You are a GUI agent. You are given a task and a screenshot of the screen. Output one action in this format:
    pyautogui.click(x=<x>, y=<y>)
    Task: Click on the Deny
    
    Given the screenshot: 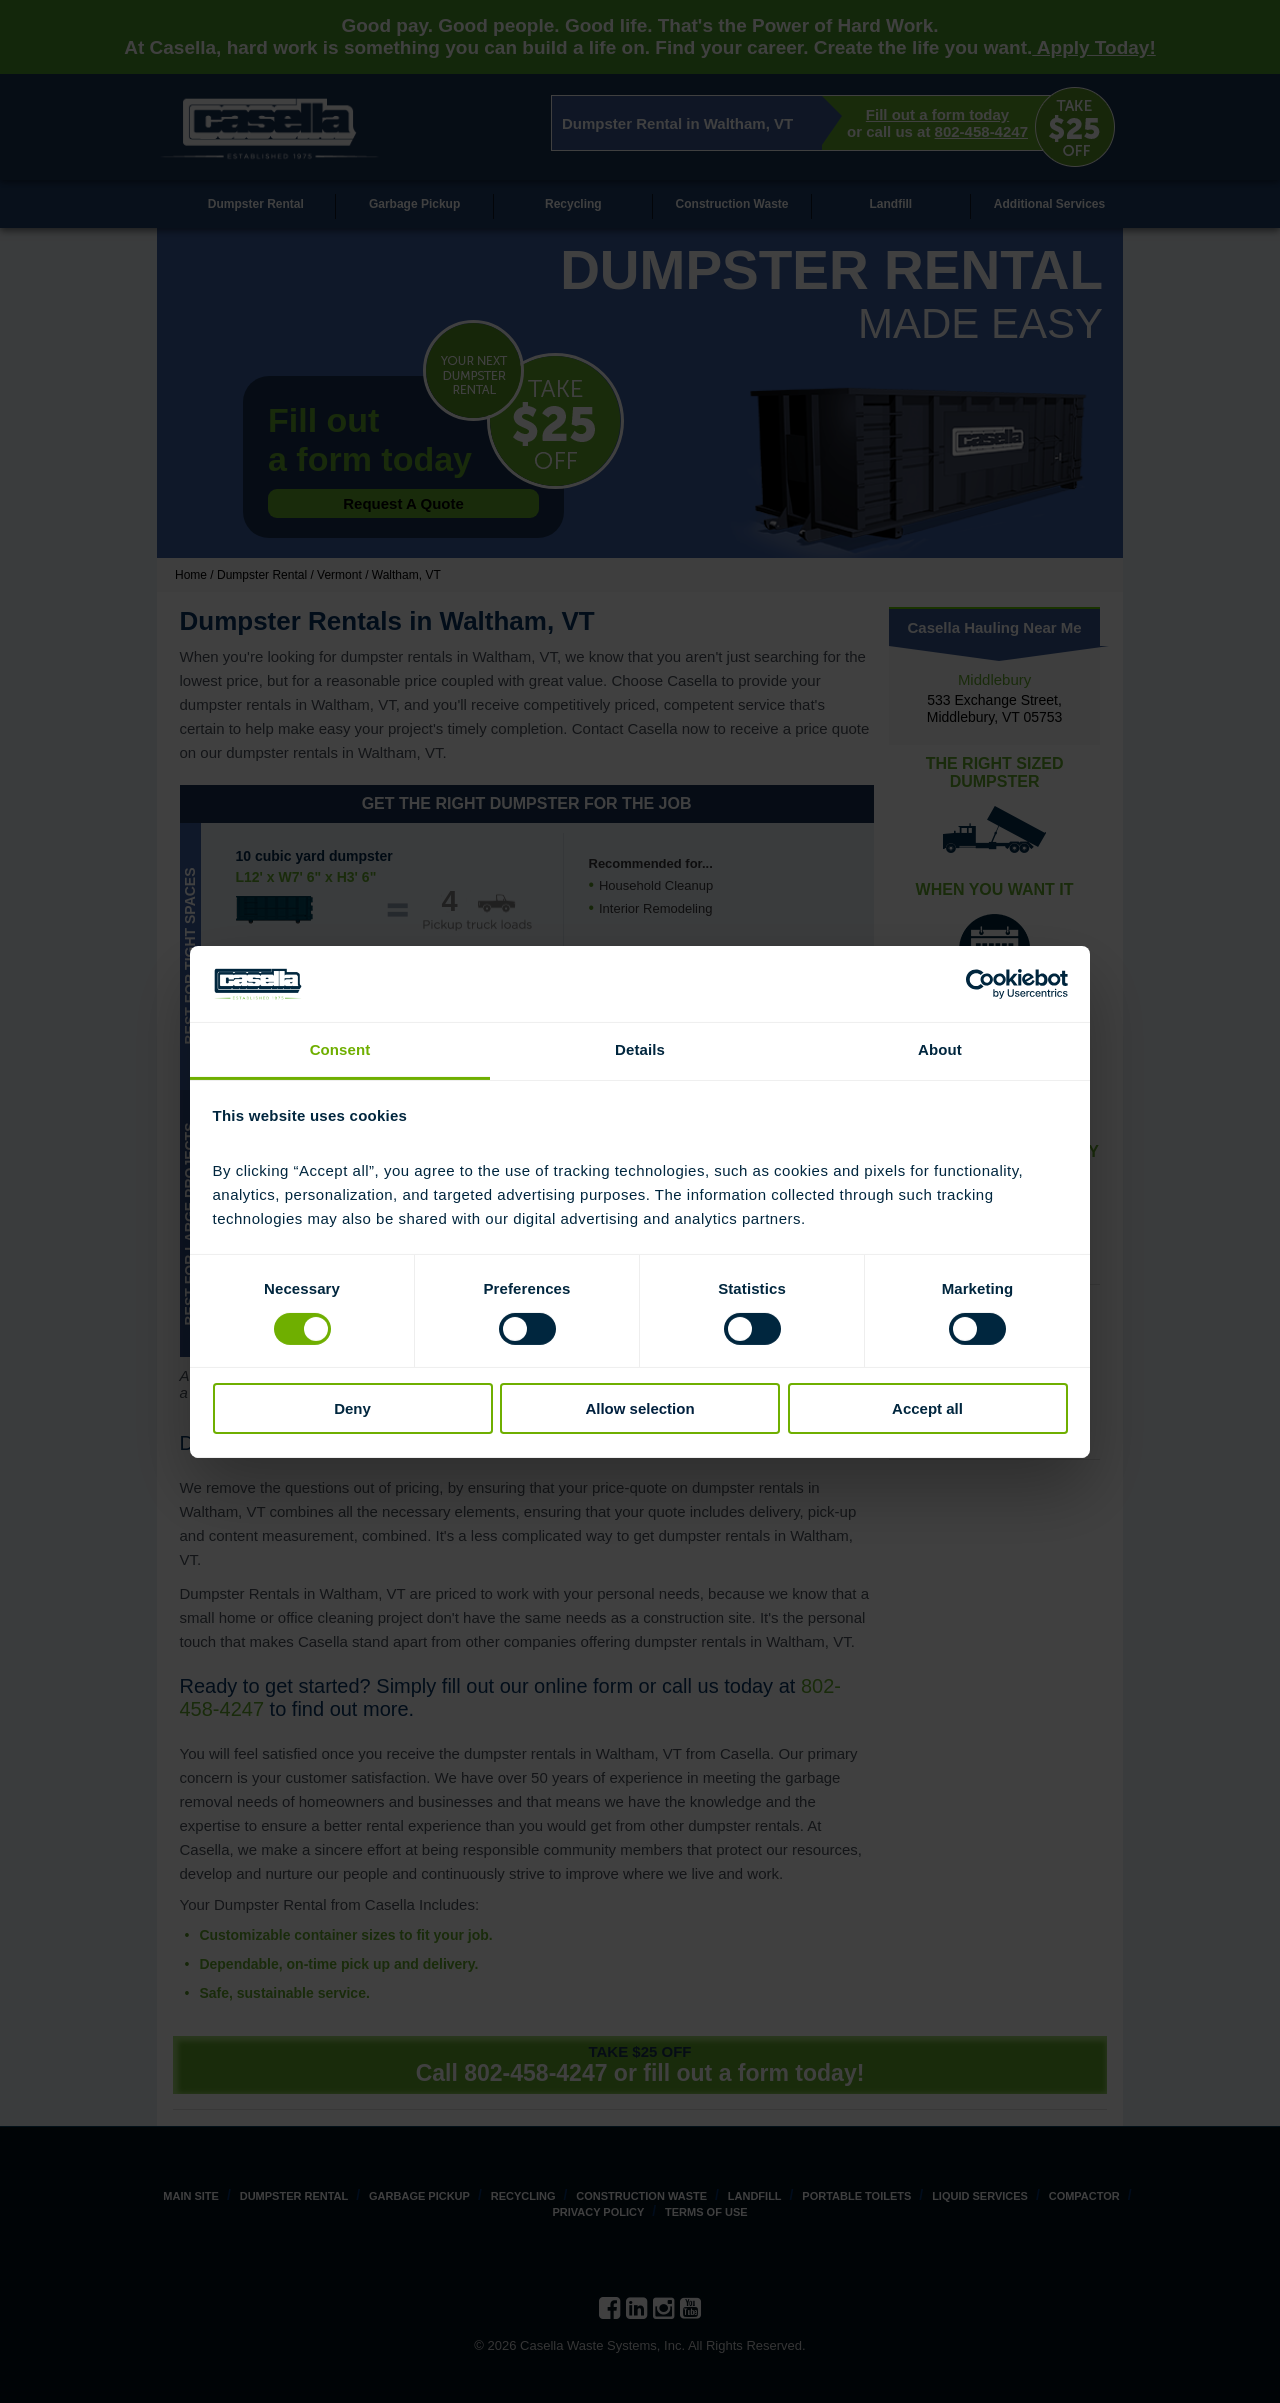 What is the action you would take?
    pyautogui.click(x=352, y=1408)
    